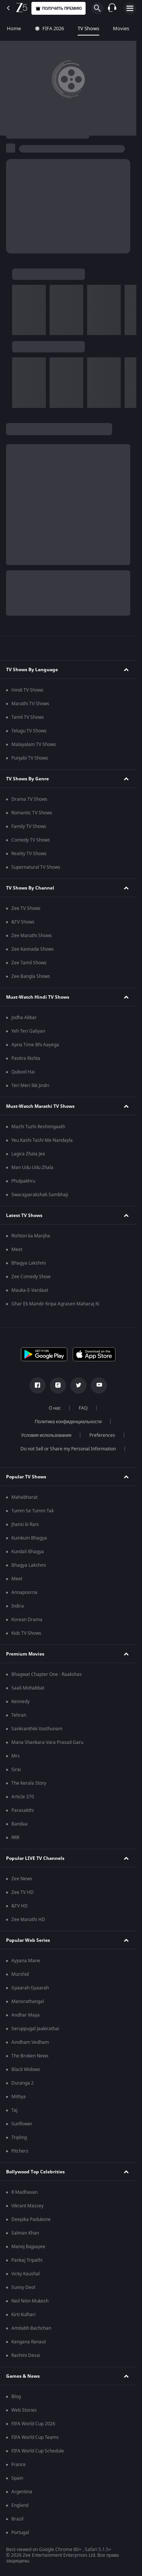 This screenshot has height=2576, width=142. Describe the element at coordinates (20, 1701) in the screenshot. I see `Kennedy` at that location.